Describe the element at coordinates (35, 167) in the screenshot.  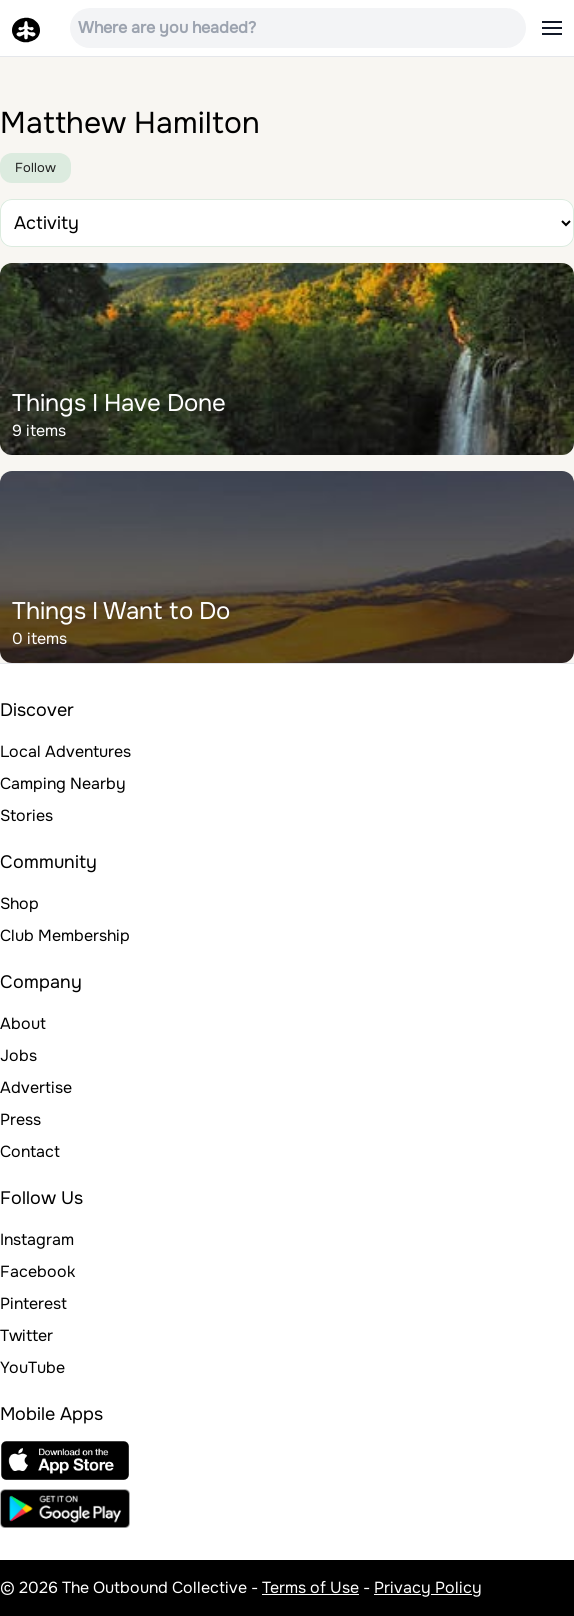
I see `Follow` at that location.